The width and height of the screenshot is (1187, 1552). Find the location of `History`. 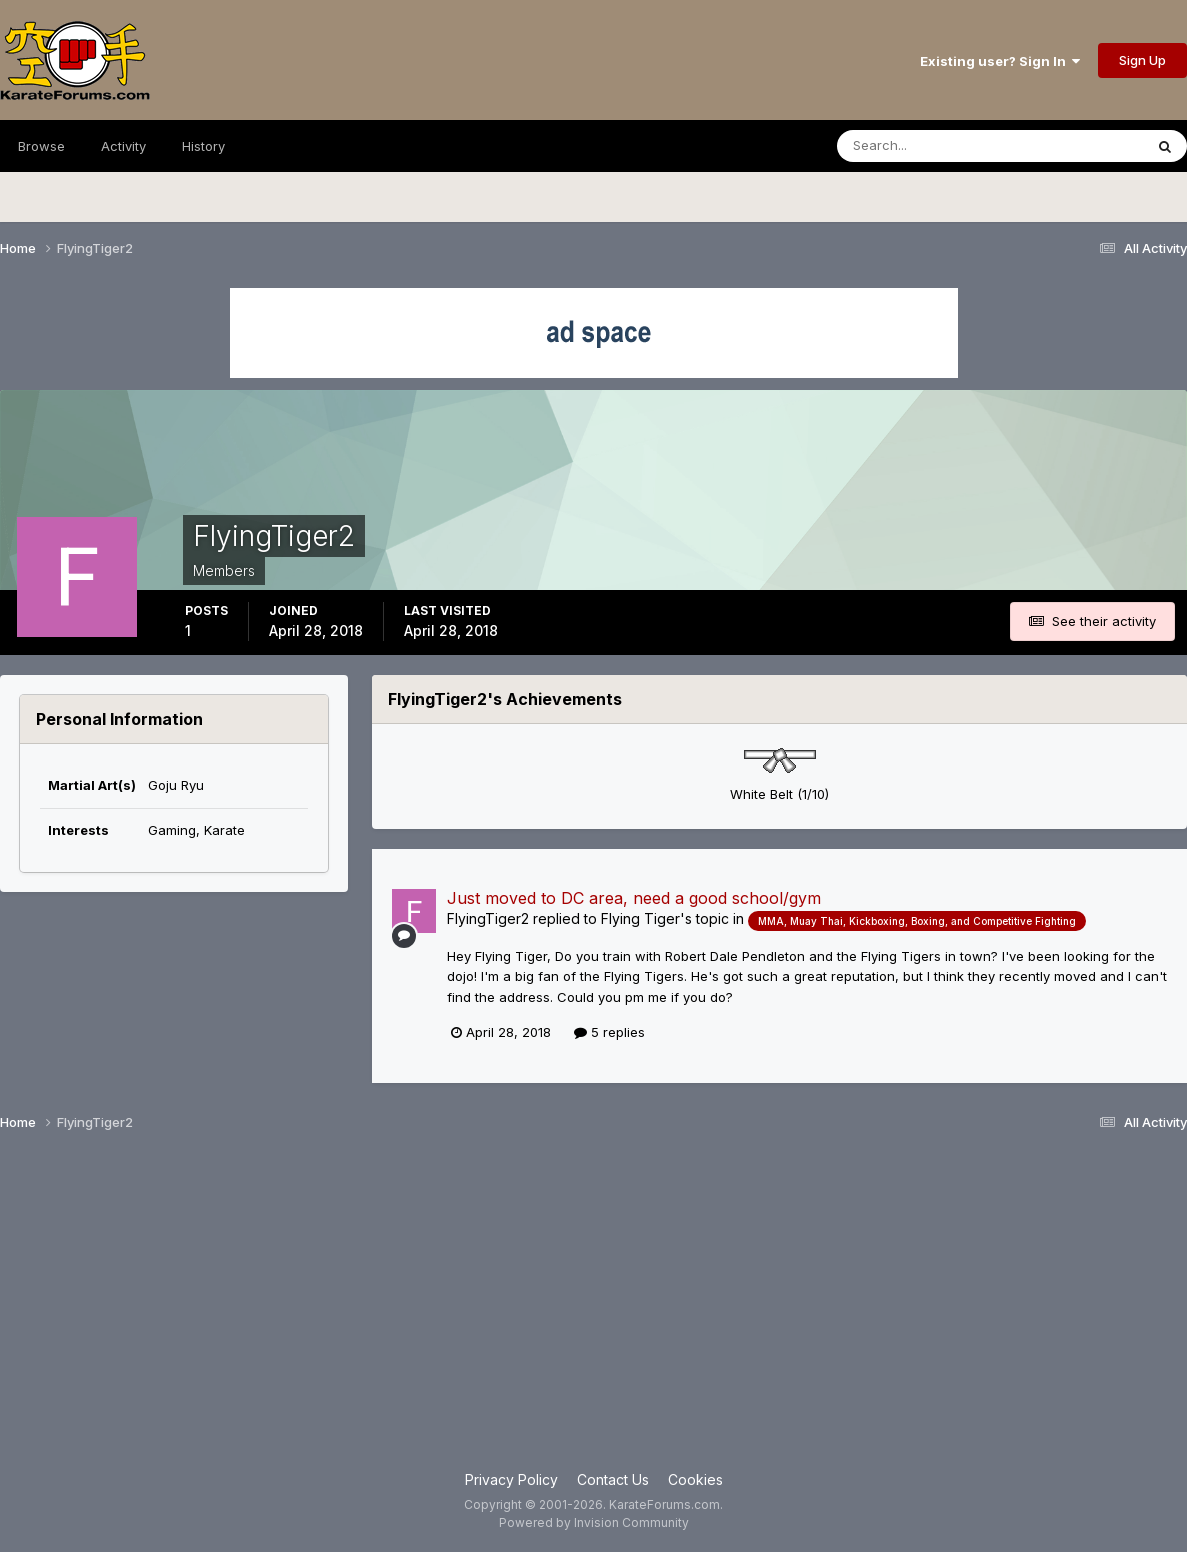

History is located at coordinates (203, 146).